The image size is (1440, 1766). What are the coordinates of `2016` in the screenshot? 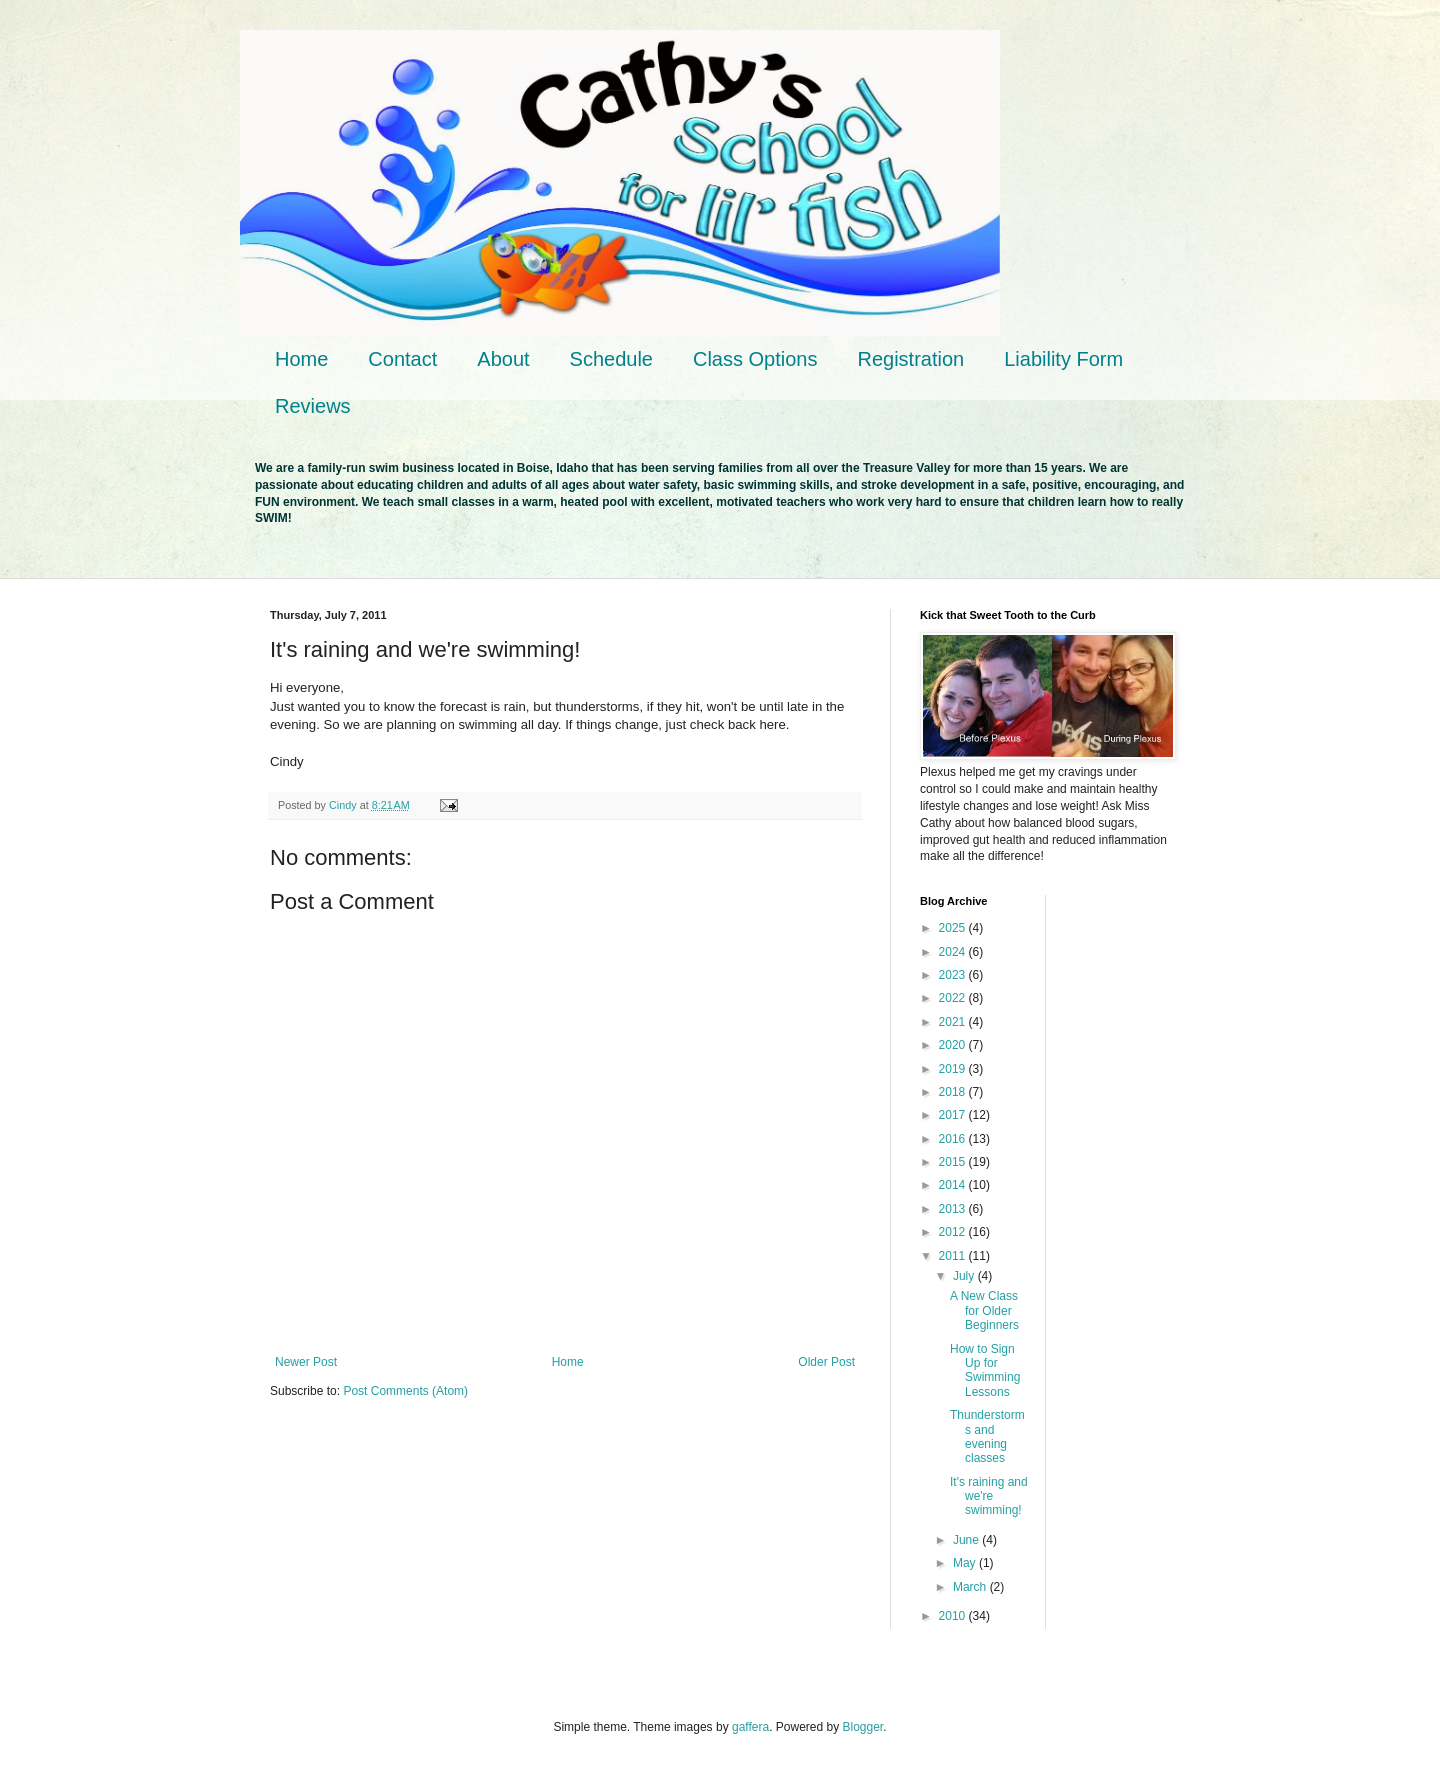 It's located at (954, 1139).